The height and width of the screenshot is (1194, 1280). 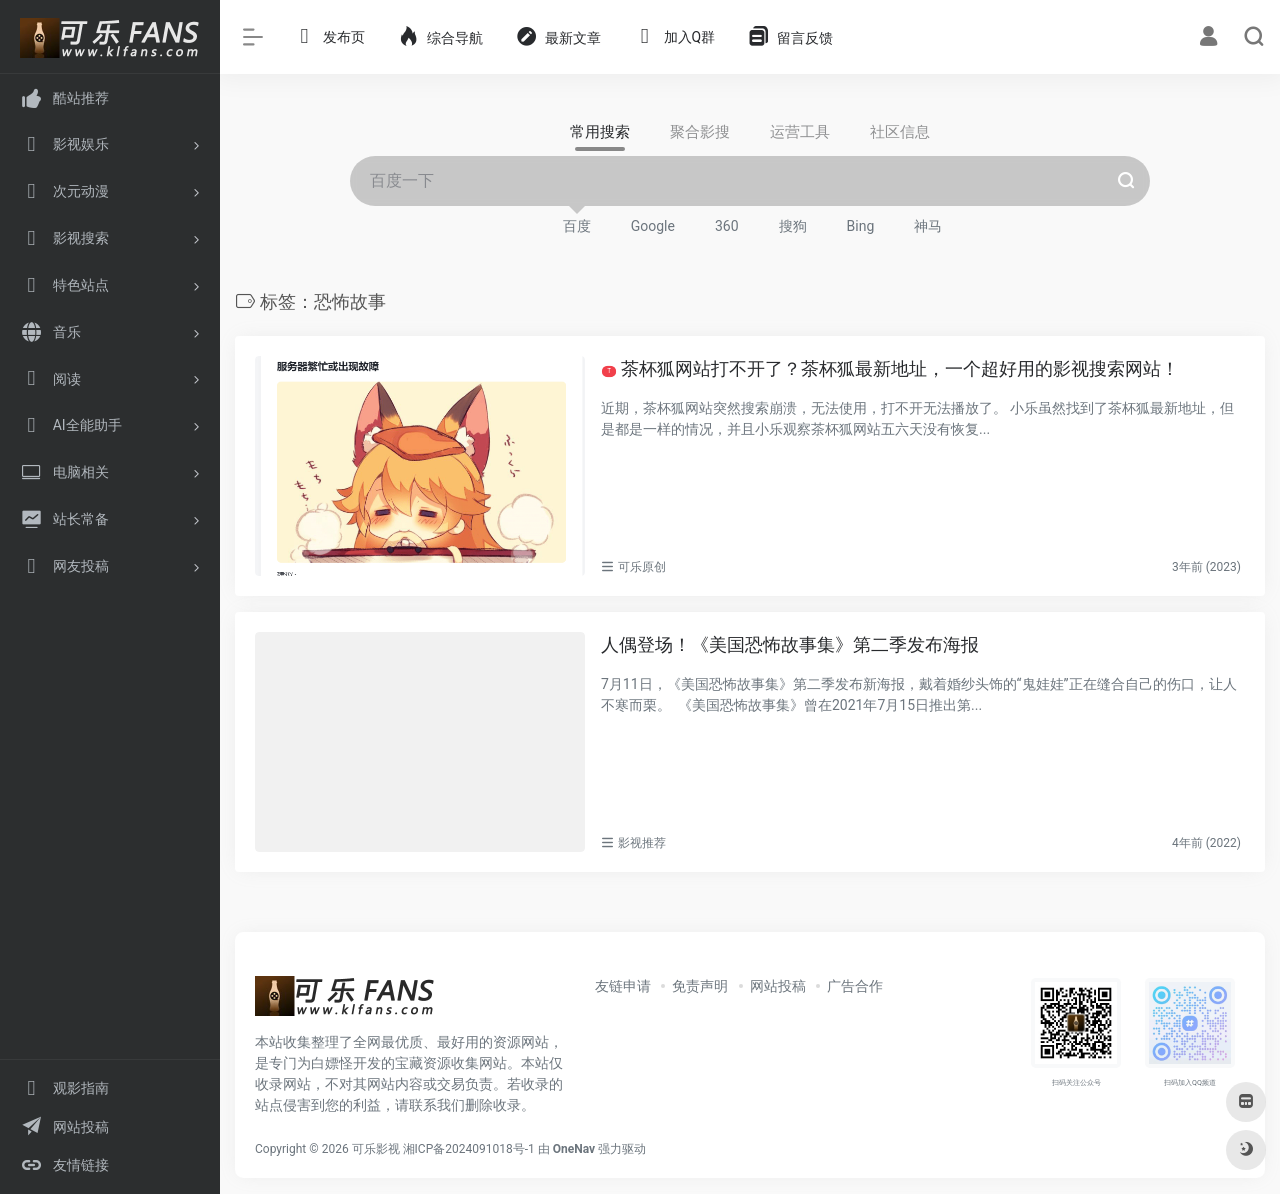 What do you see at coordinates (623, 986) in the screenshot?
I see `友链申请` at bounding box center [623, 986].